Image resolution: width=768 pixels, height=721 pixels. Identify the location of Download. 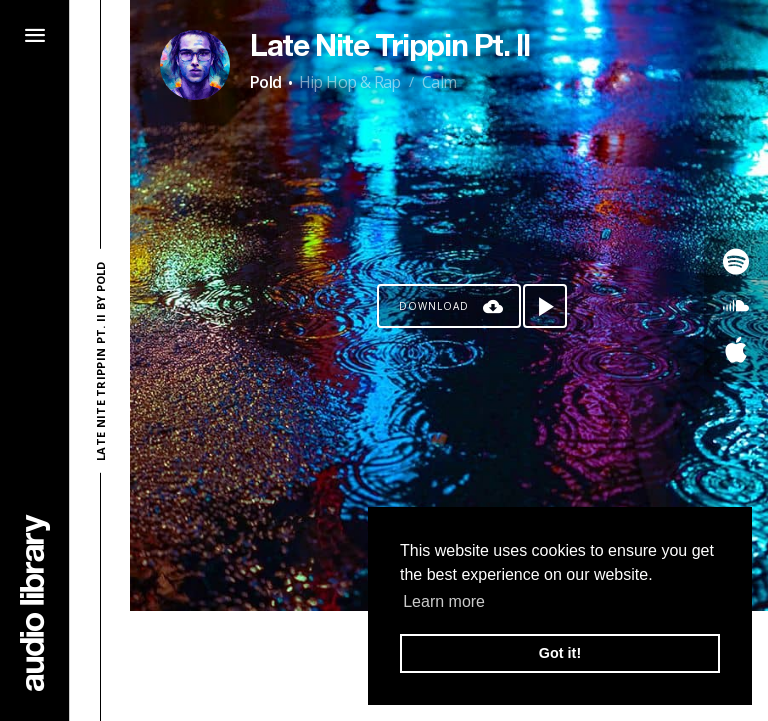
(434, 306).